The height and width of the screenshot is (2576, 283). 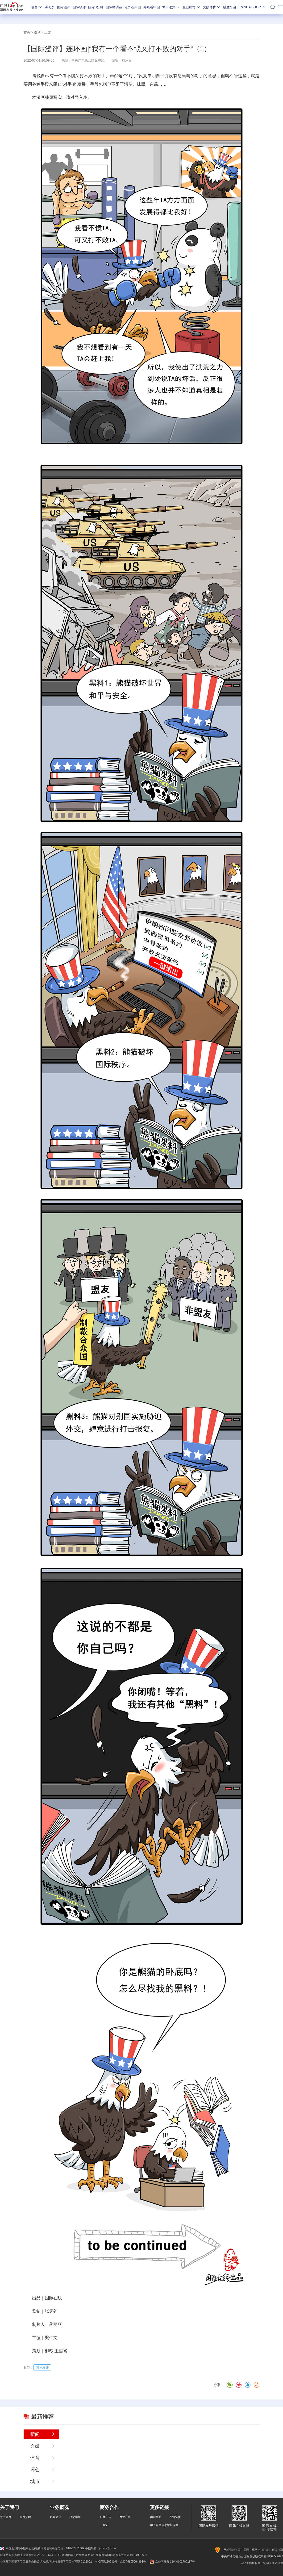 I want to click on 企业出海, so click(x=191, y=7).